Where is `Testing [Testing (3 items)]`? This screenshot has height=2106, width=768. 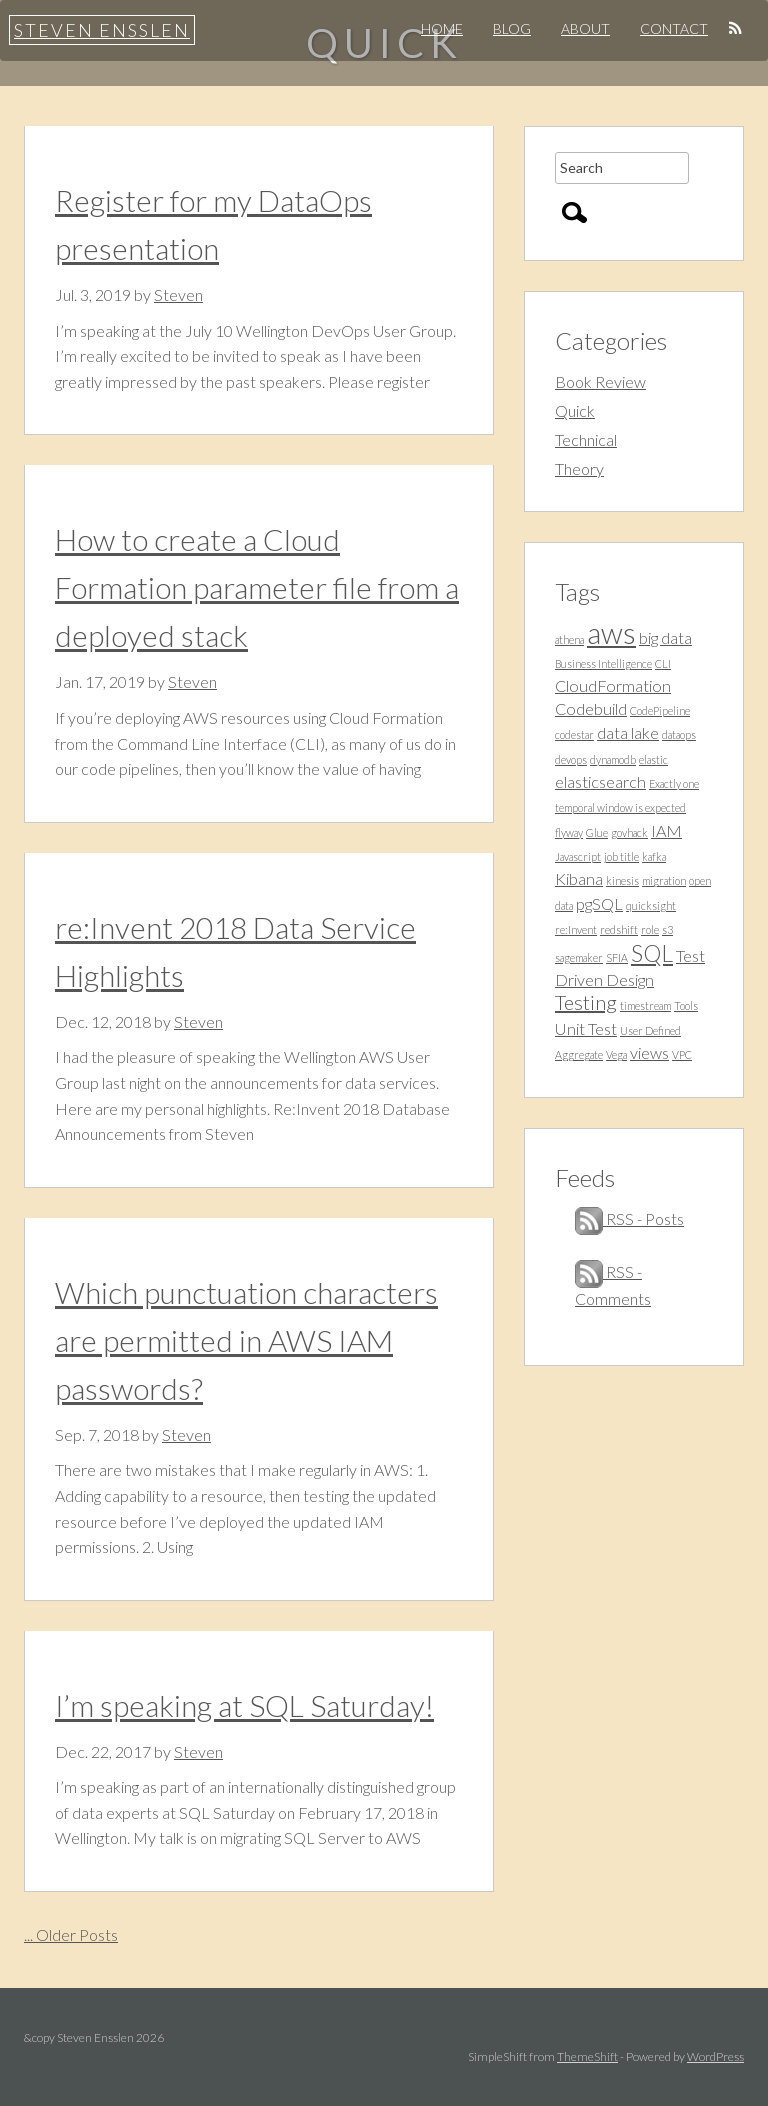 Testing [Testing (3 items)] is located at coordinates (586, 1002).